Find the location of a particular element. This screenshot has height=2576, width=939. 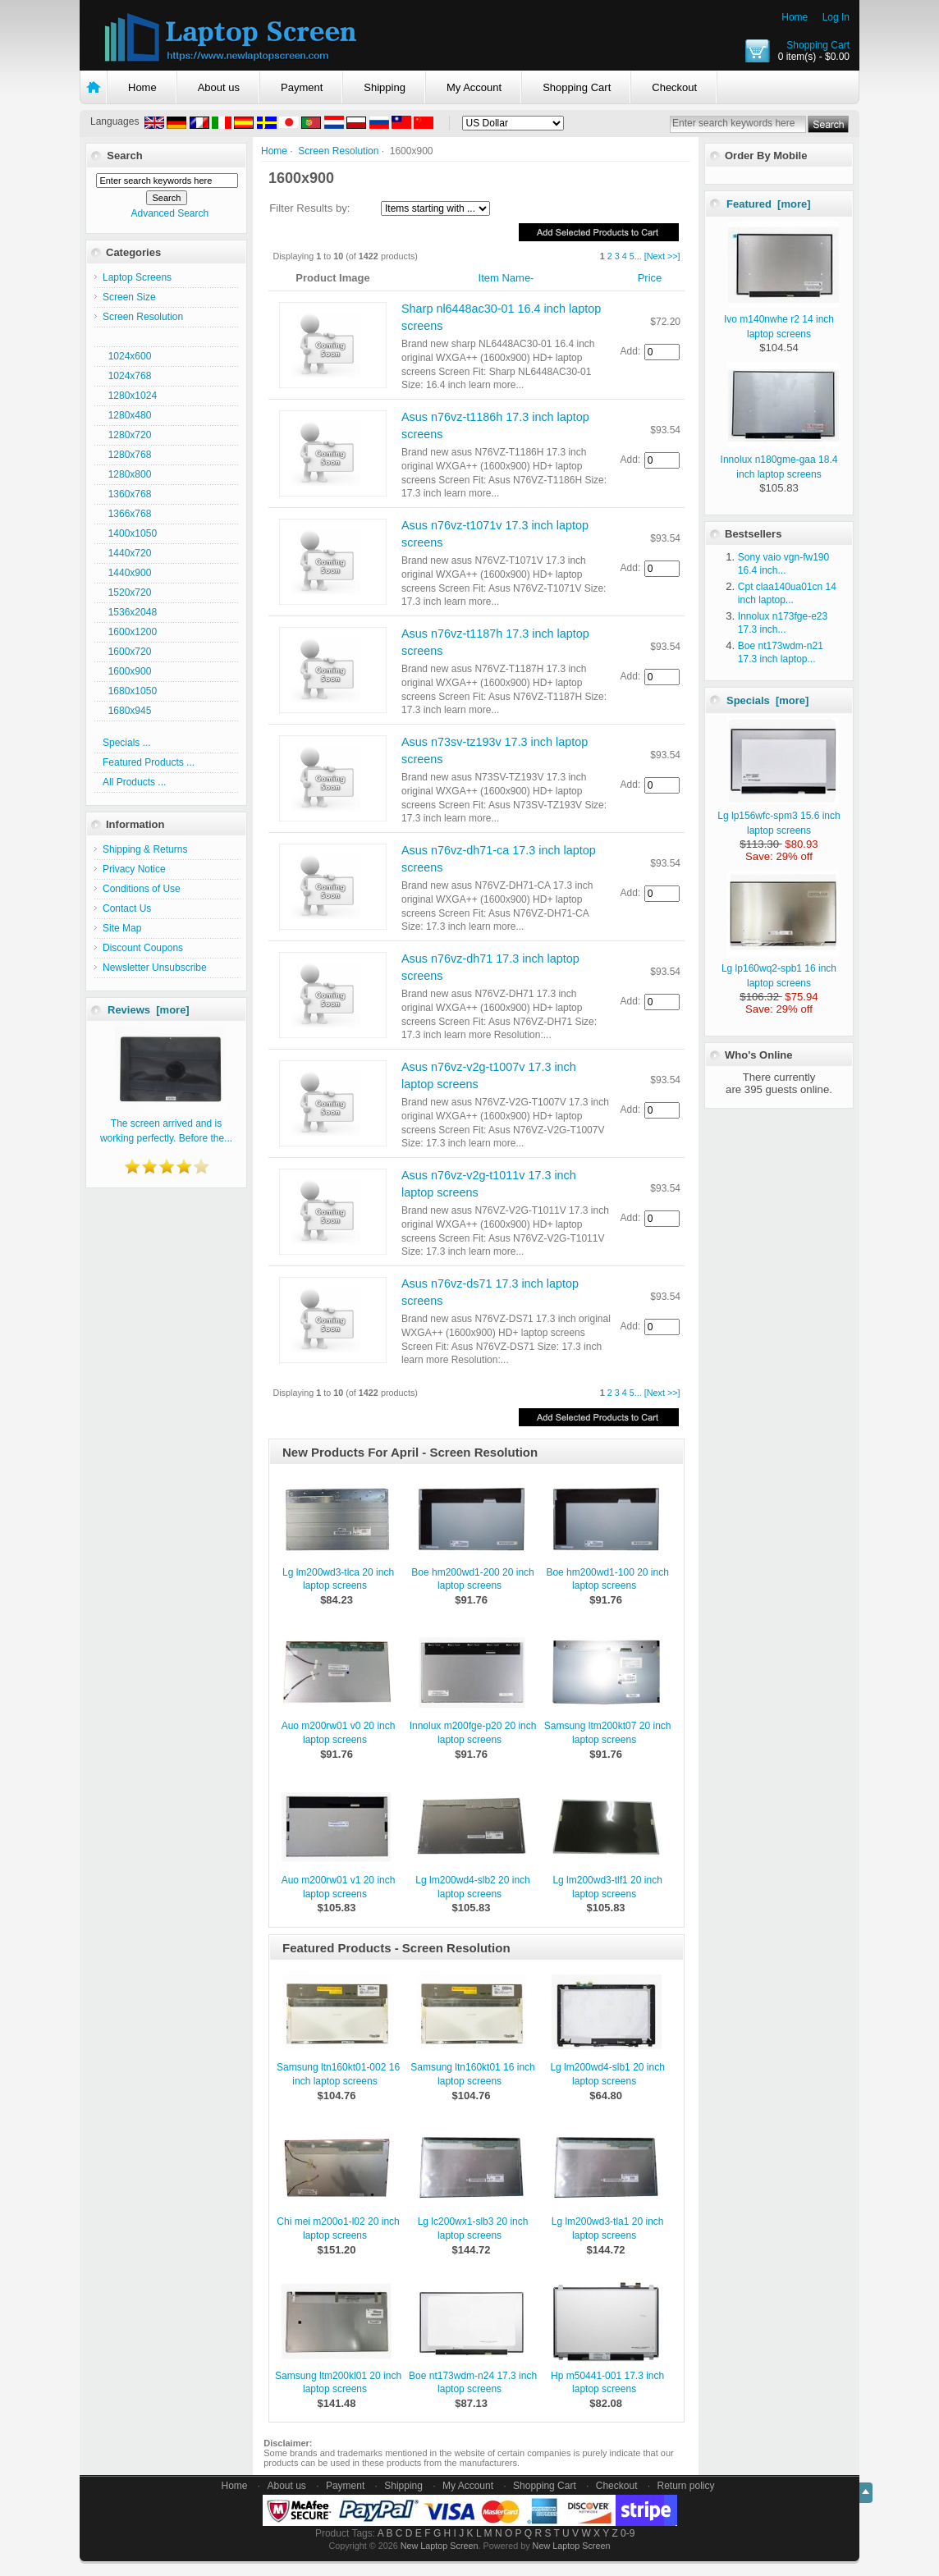

Boe hm200wd1-100 20 inch laptop screens is located at coordinates (607, 1579).